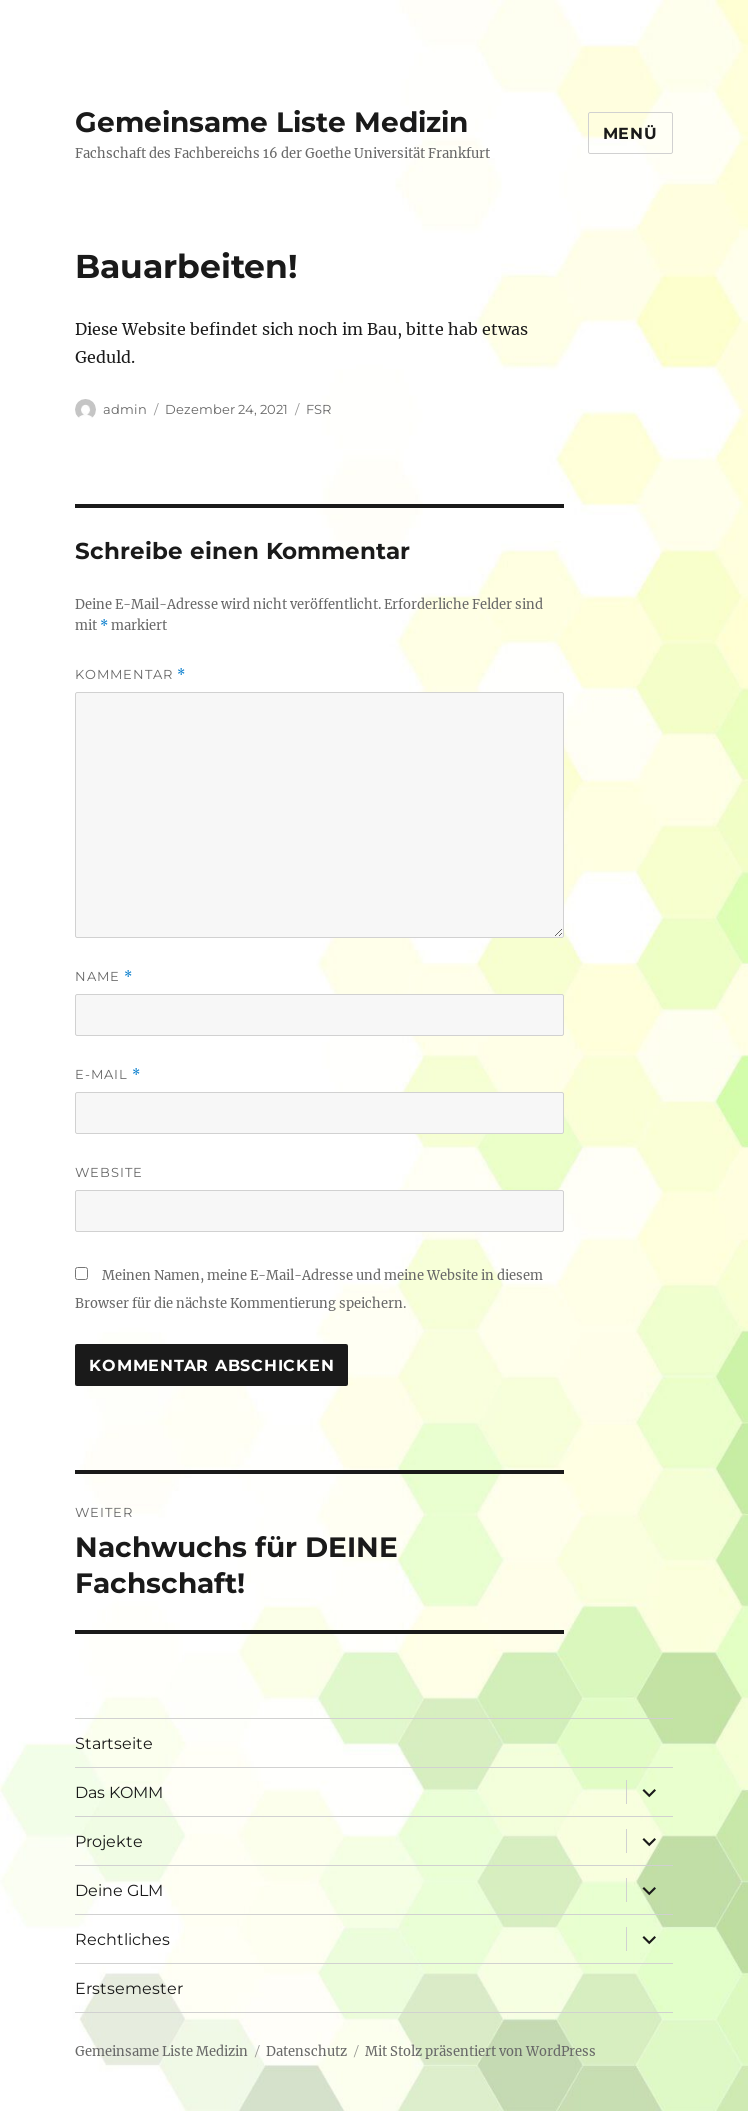 The height and width of the screenshot is (2111, 748). What do you see at coordinates (114, 1743) in the screenshot?
I see `Startseite` at bounding box center [114, 1743].